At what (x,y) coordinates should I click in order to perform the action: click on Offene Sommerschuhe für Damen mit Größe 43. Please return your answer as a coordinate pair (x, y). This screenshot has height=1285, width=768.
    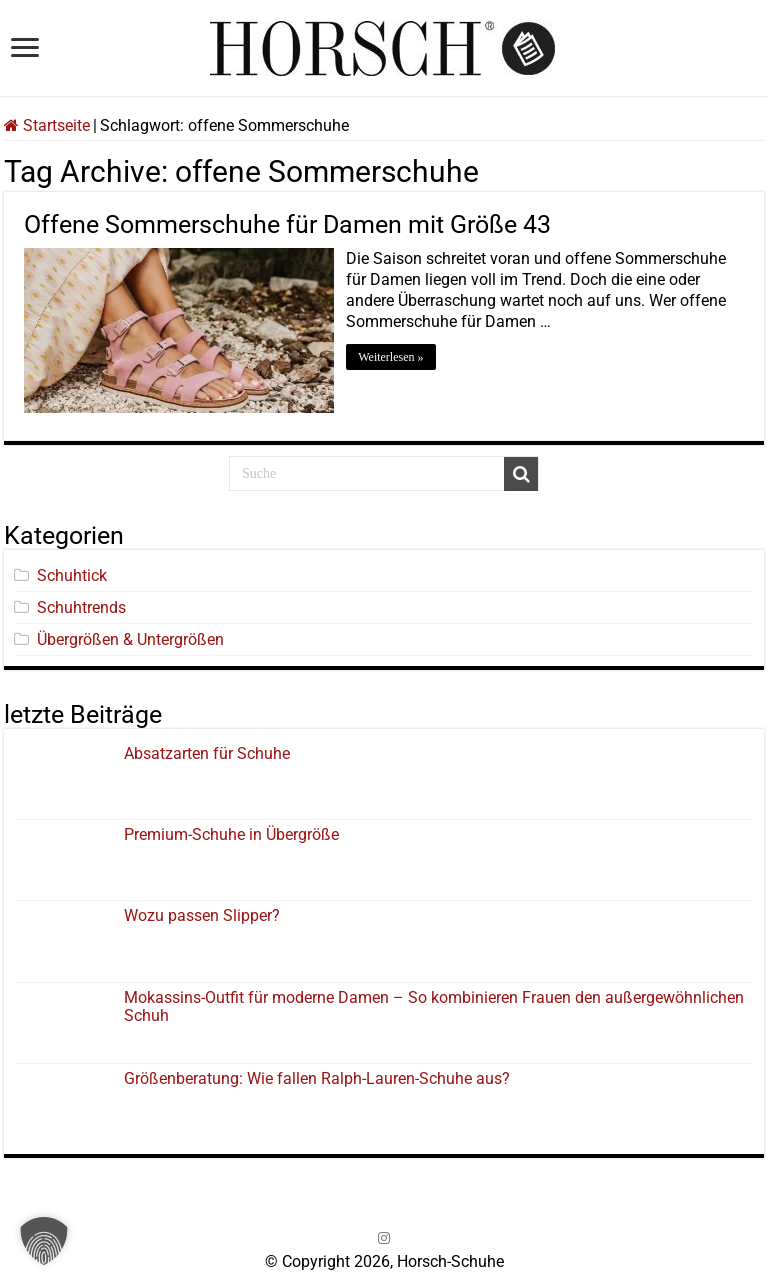
    Looking at the image, I should click on (287, 224).